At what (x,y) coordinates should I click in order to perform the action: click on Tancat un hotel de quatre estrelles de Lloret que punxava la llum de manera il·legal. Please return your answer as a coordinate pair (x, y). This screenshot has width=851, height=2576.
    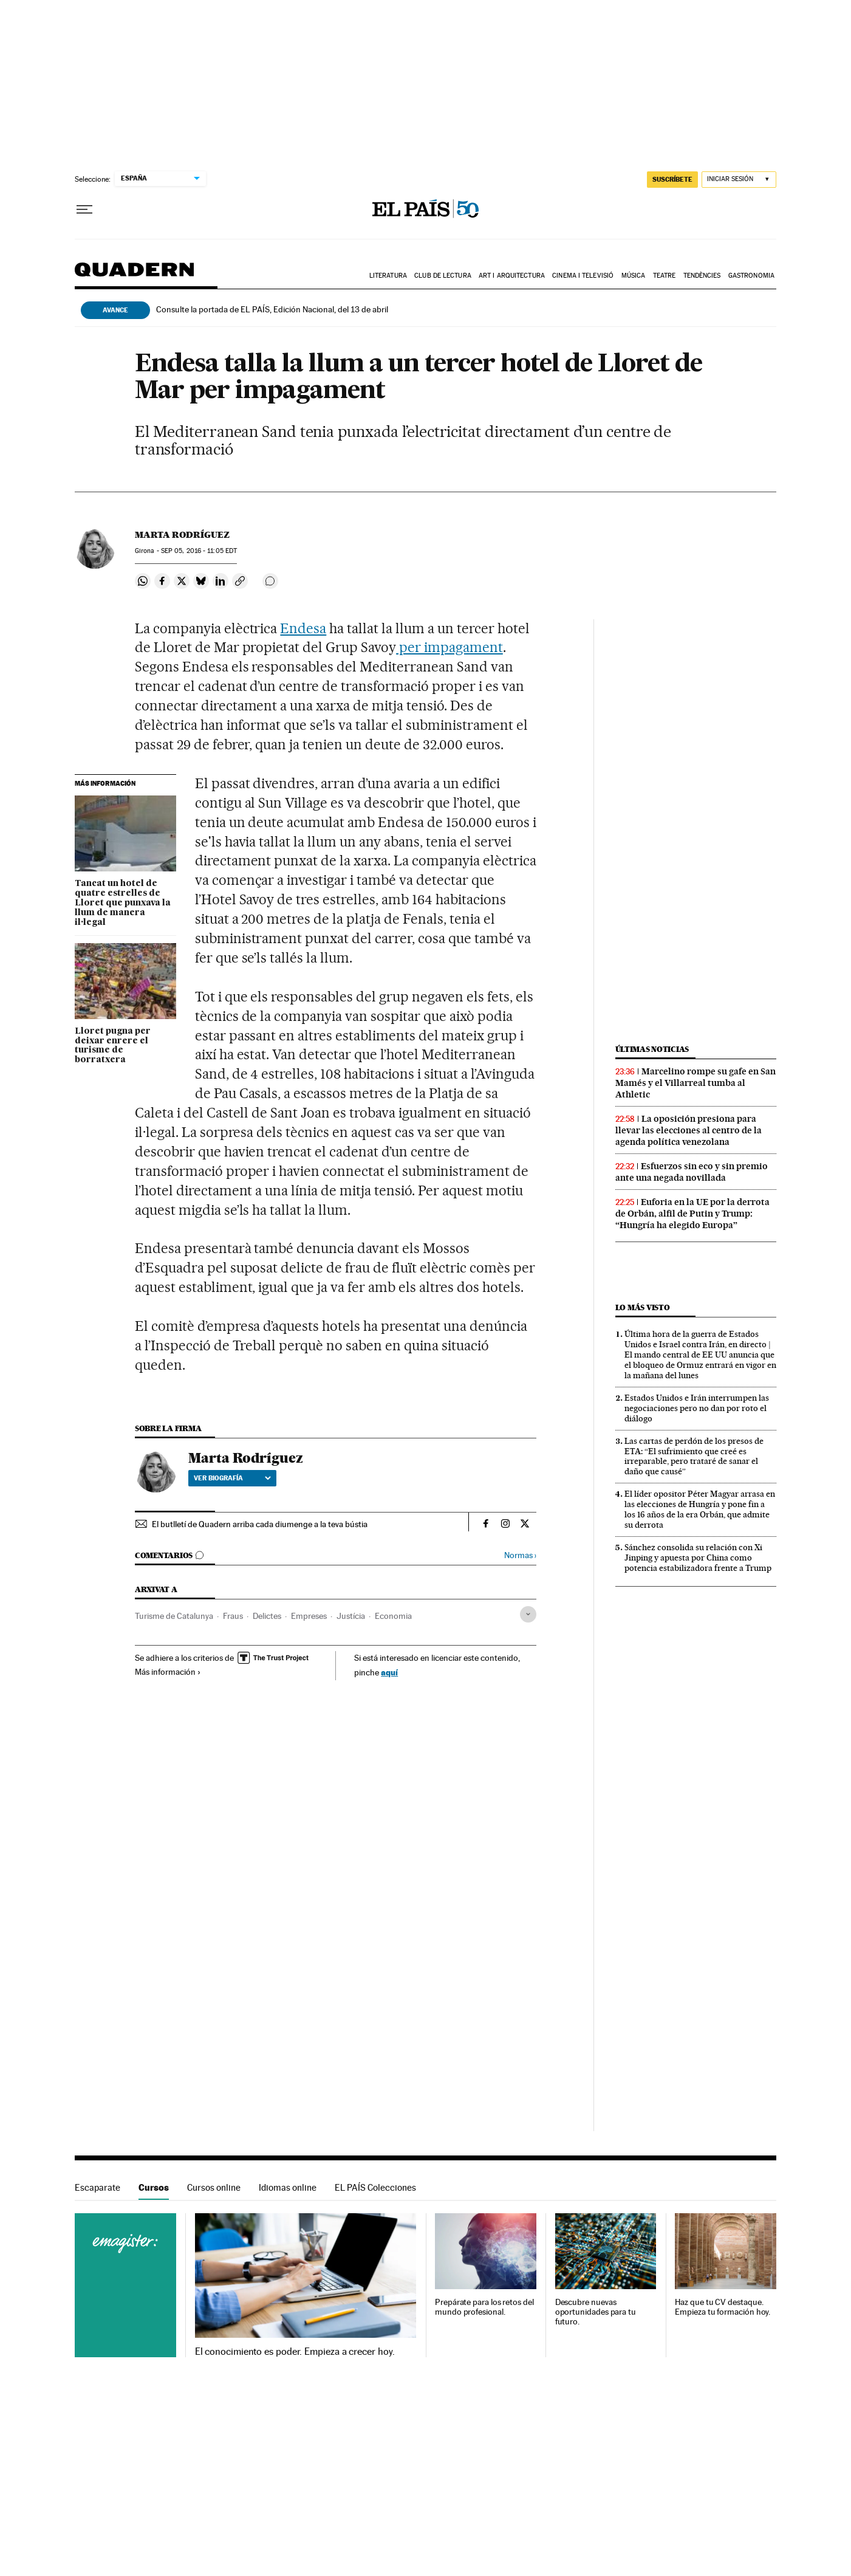
    Looking at the image, I should click on (123, 903).